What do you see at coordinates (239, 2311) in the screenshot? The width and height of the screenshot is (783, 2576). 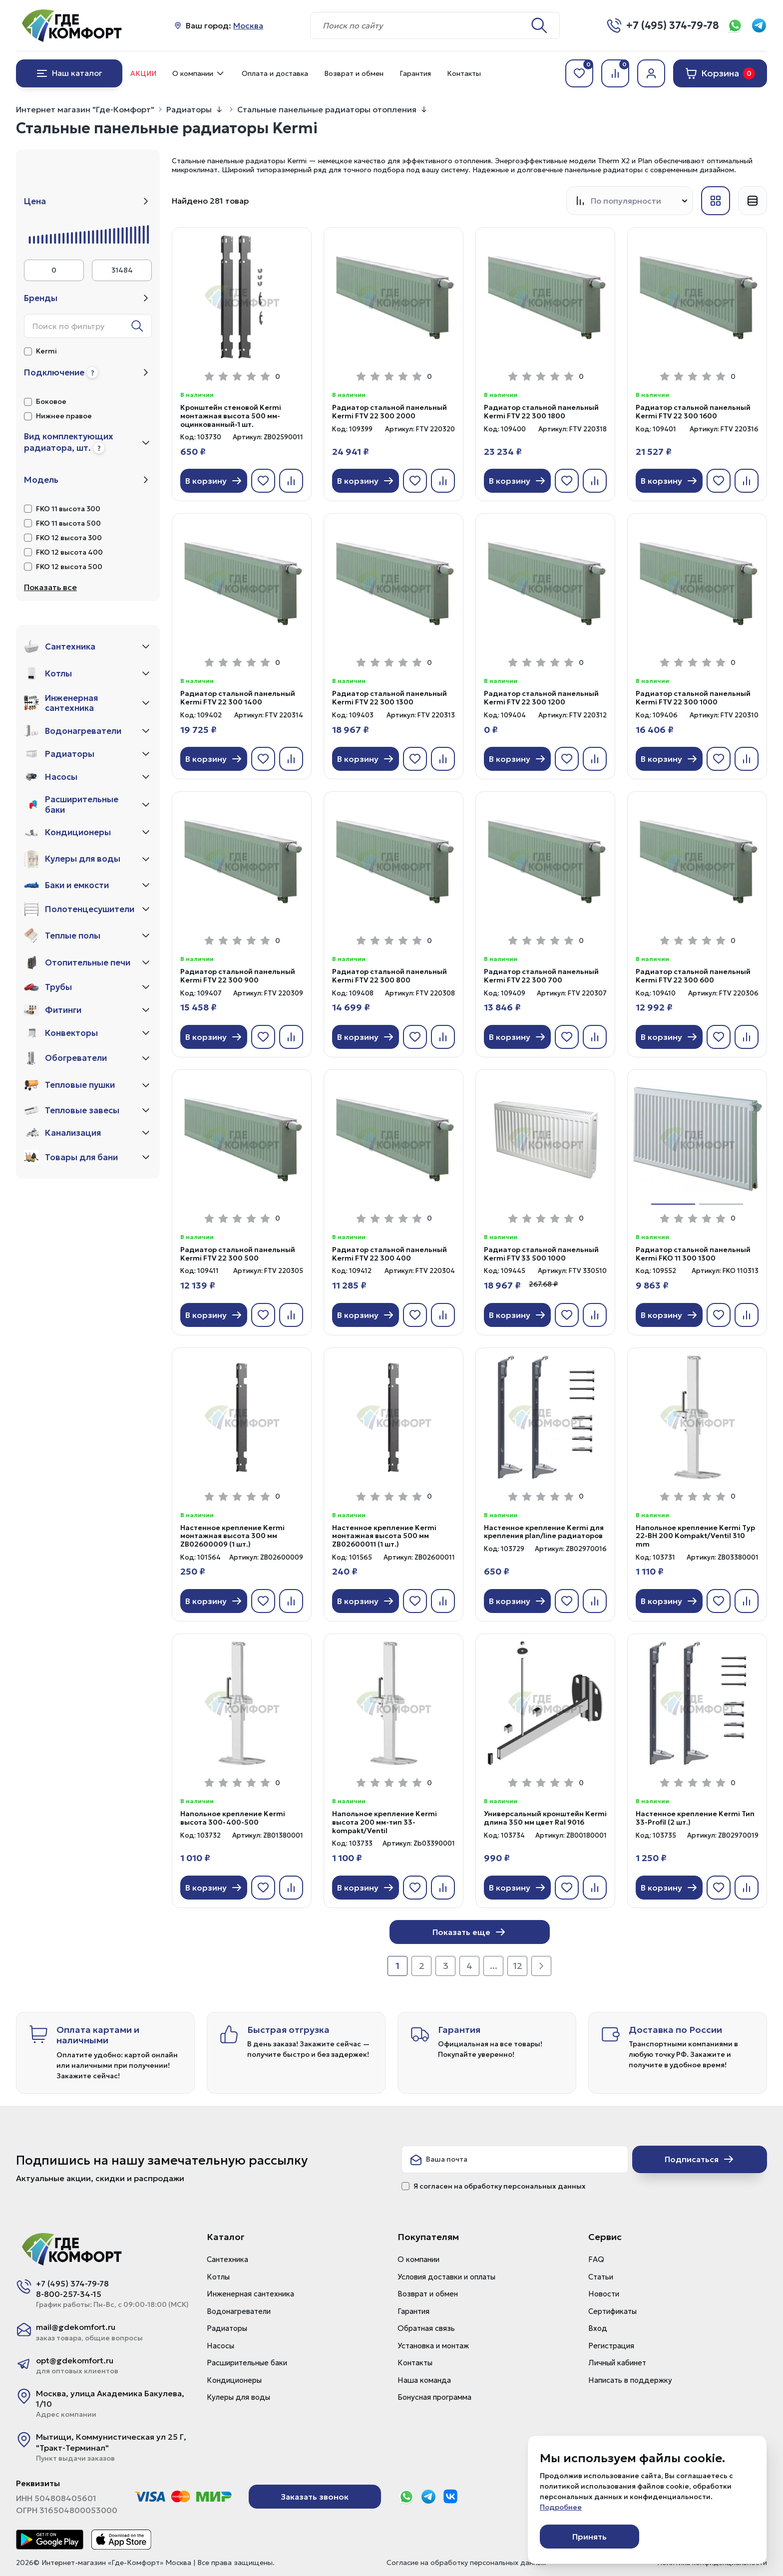 I see `Водонагреватели` at bounding box center [239, 2311].